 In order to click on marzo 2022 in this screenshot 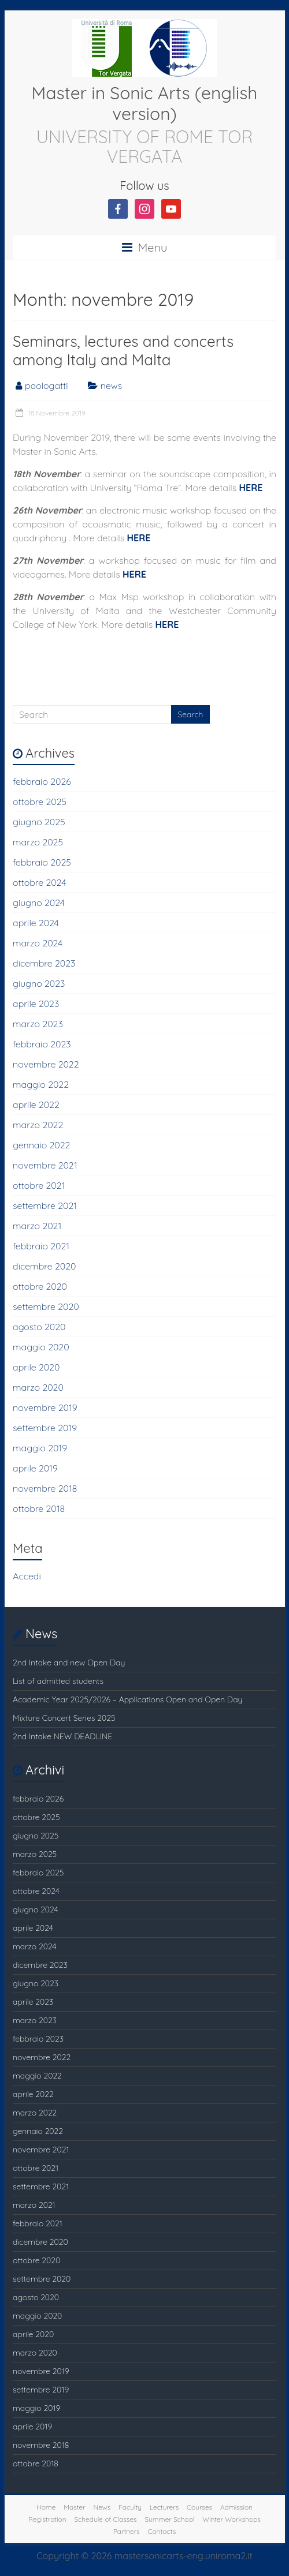, I will do `click(38, 1124)`.